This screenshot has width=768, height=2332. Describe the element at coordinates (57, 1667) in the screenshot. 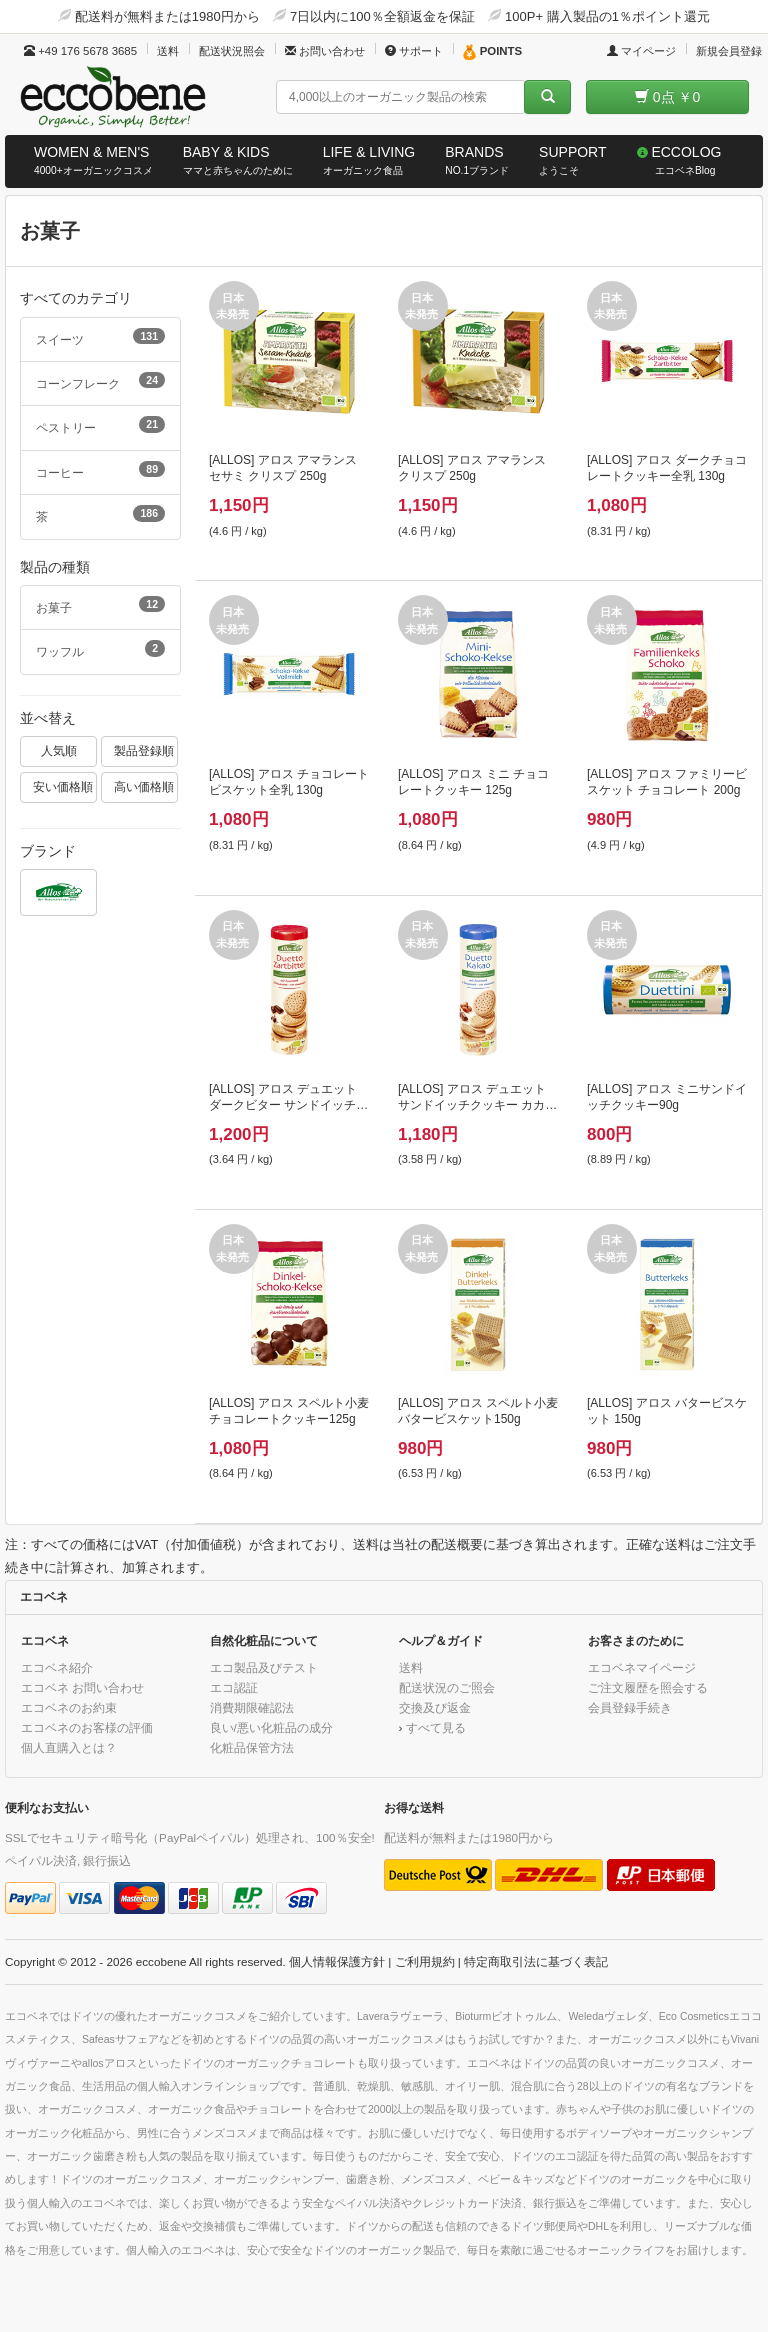

I see `エコベネ紹介` at that location.